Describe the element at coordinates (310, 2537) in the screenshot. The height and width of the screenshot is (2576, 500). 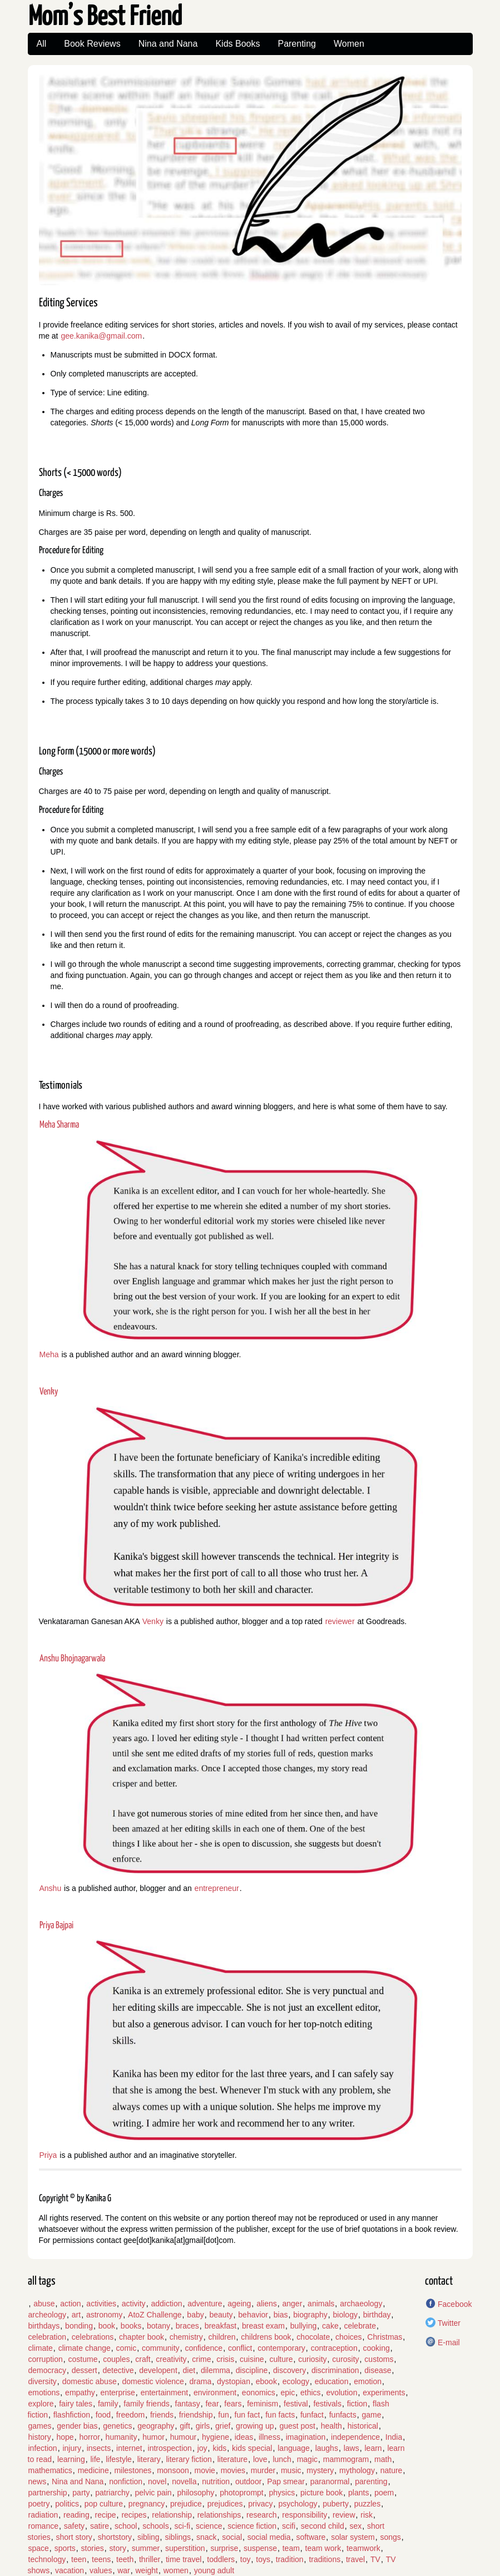
I see `software` at that location.